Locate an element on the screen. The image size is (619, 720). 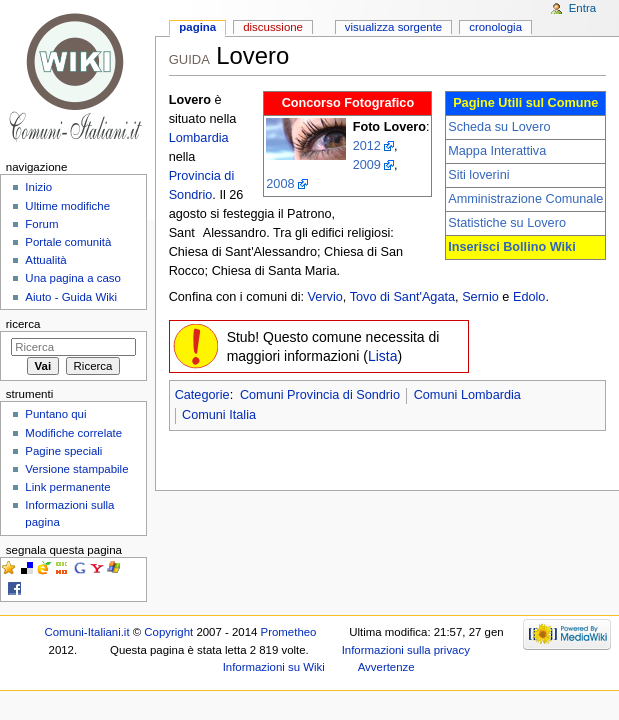
Puntano qui is located at coordinates (55, 414).